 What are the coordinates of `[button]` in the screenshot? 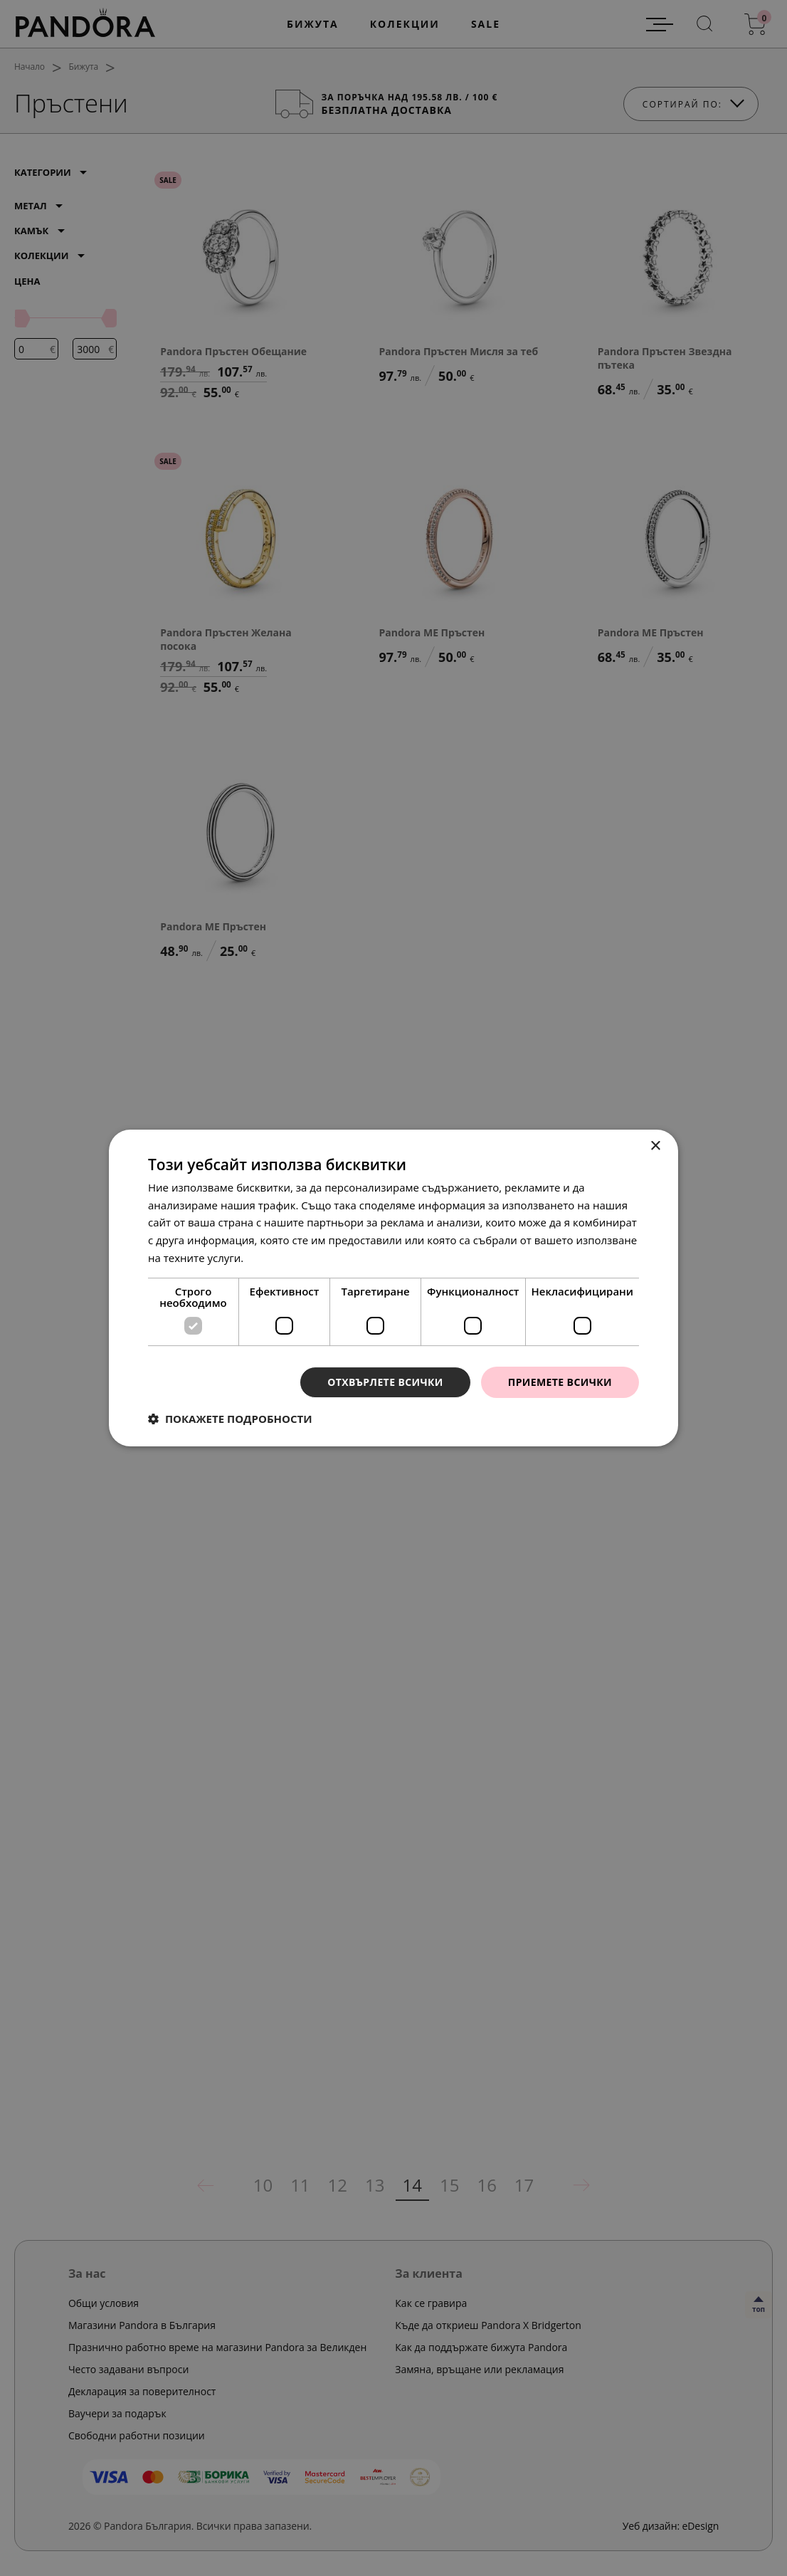 It's located at (230, 1418).